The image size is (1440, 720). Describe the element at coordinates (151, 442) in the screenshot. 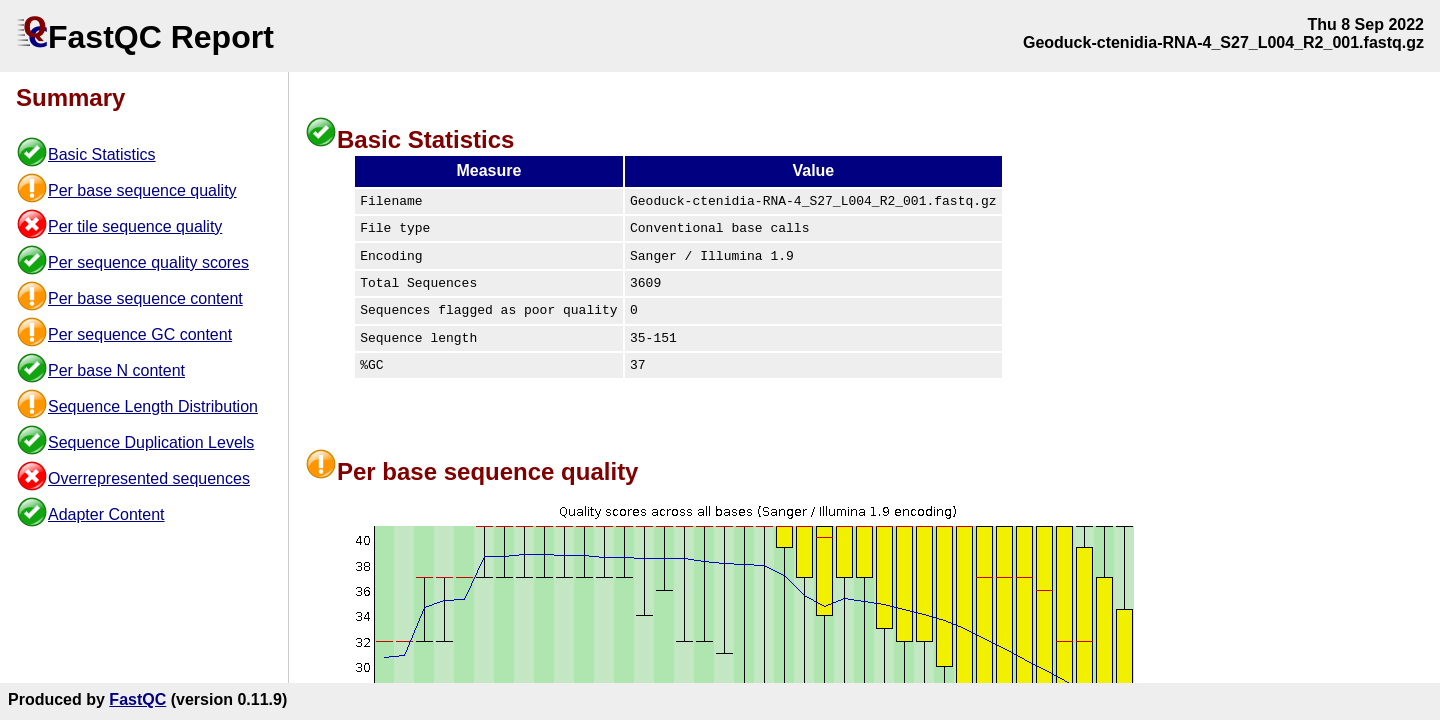

I see `Sequence Duplication Levels` at that location.